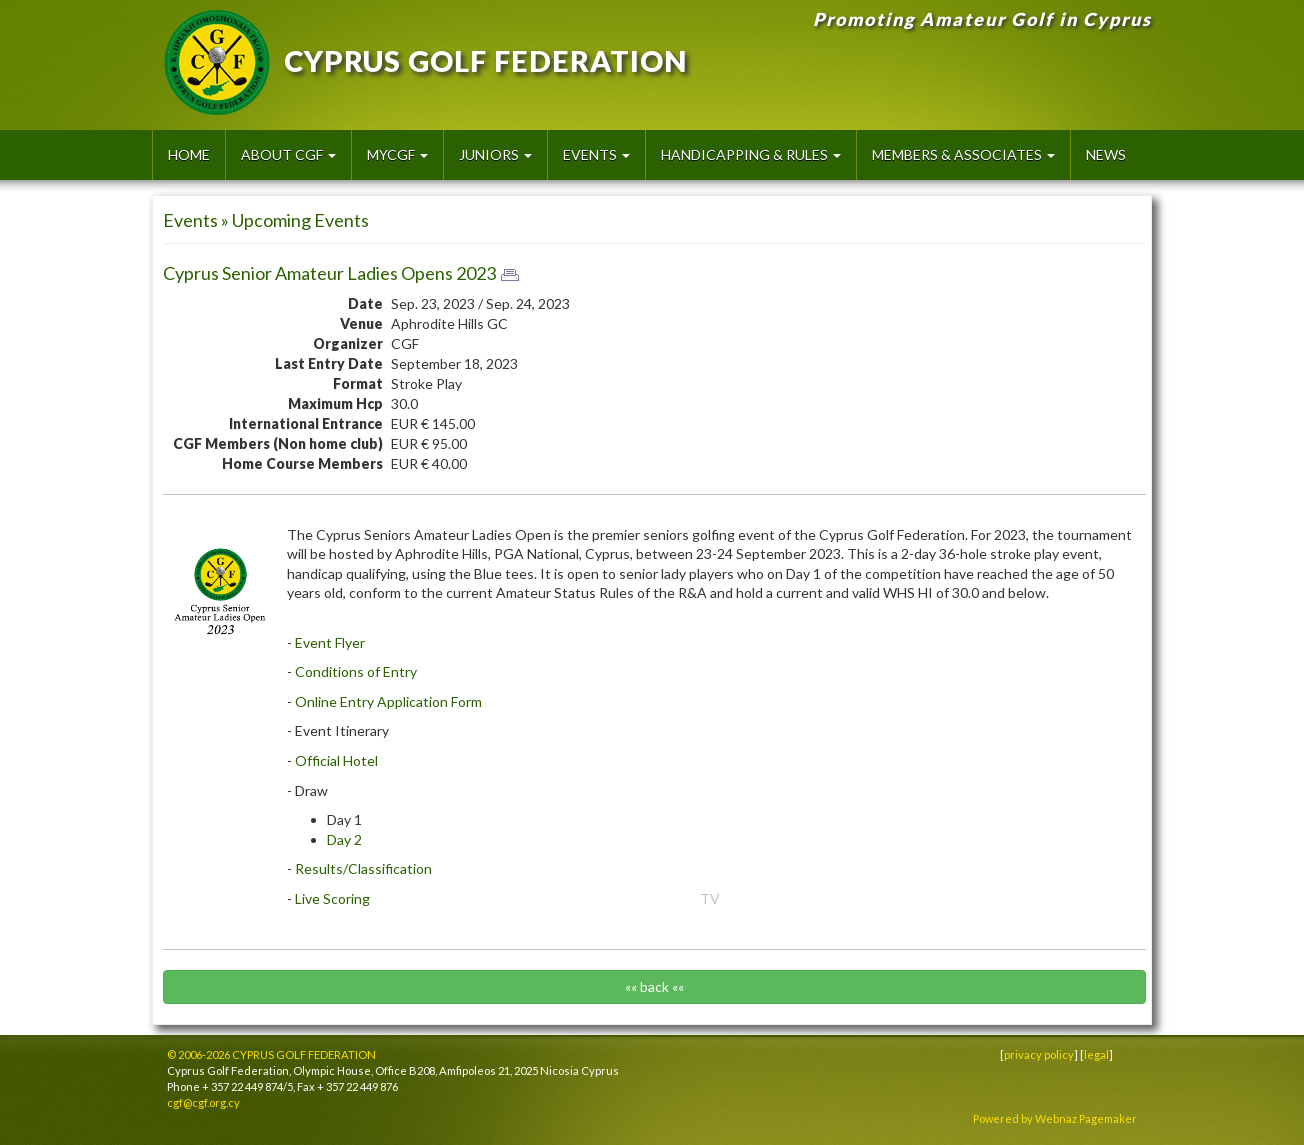 Image resolution: width=1304 pixels, height=1145 pixels. I want to click on About CGF, so click(288, 154).